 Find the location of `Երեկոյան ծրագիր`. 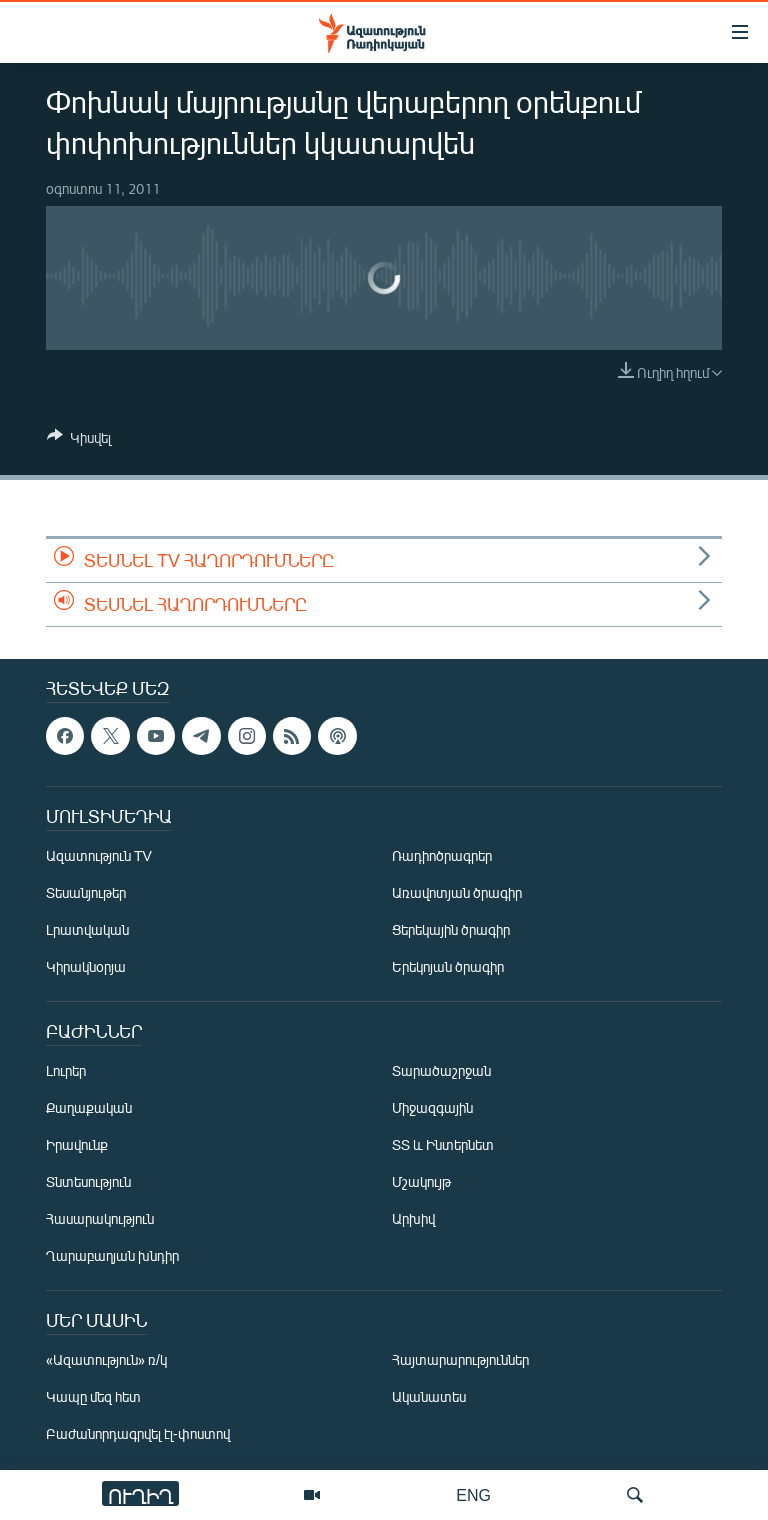

Երեկոյան ծրագիր is located at coordinates (448, 966).